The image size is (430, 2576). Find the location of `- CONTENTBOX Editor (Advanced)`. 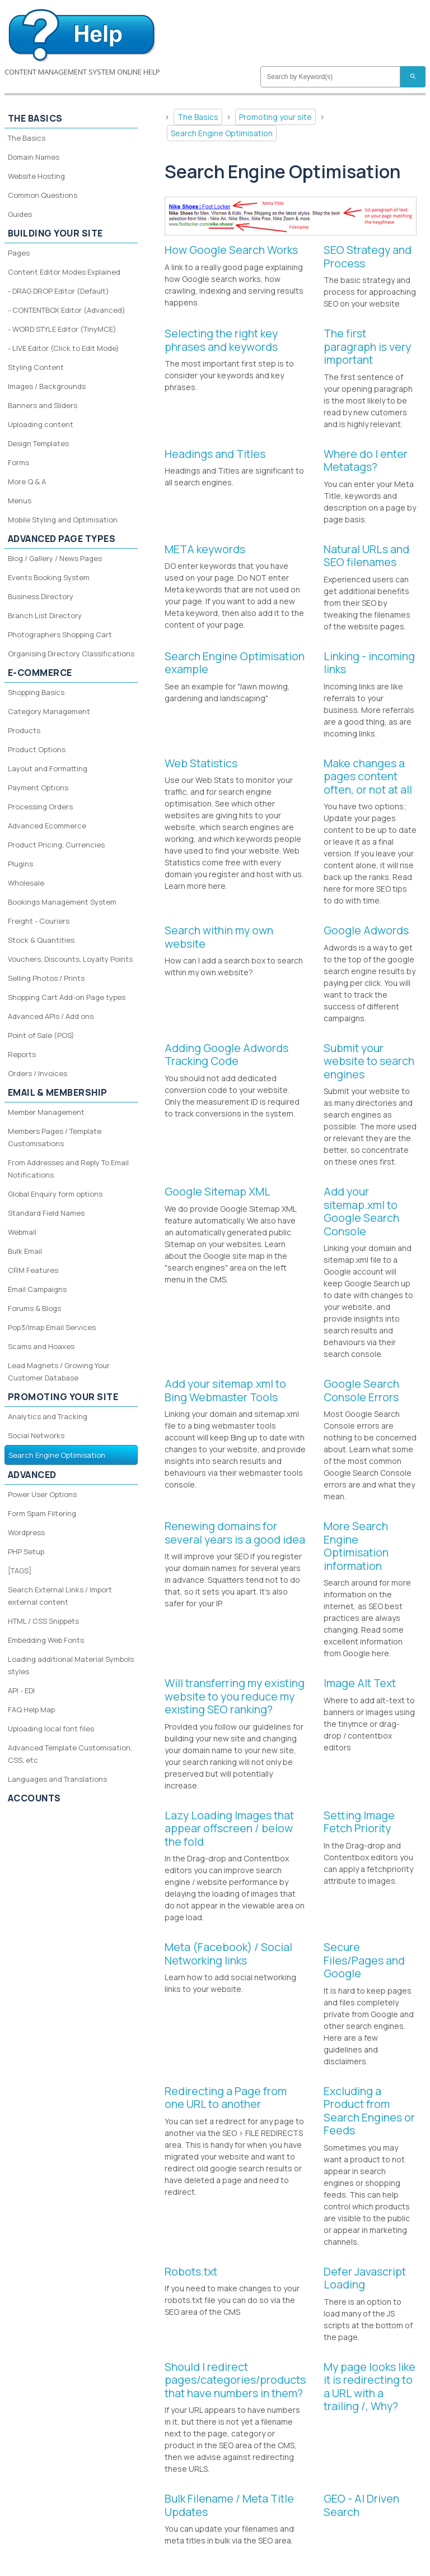

- CONTENTBOX Editor (Advanced) is located at coordinates (66, 310).